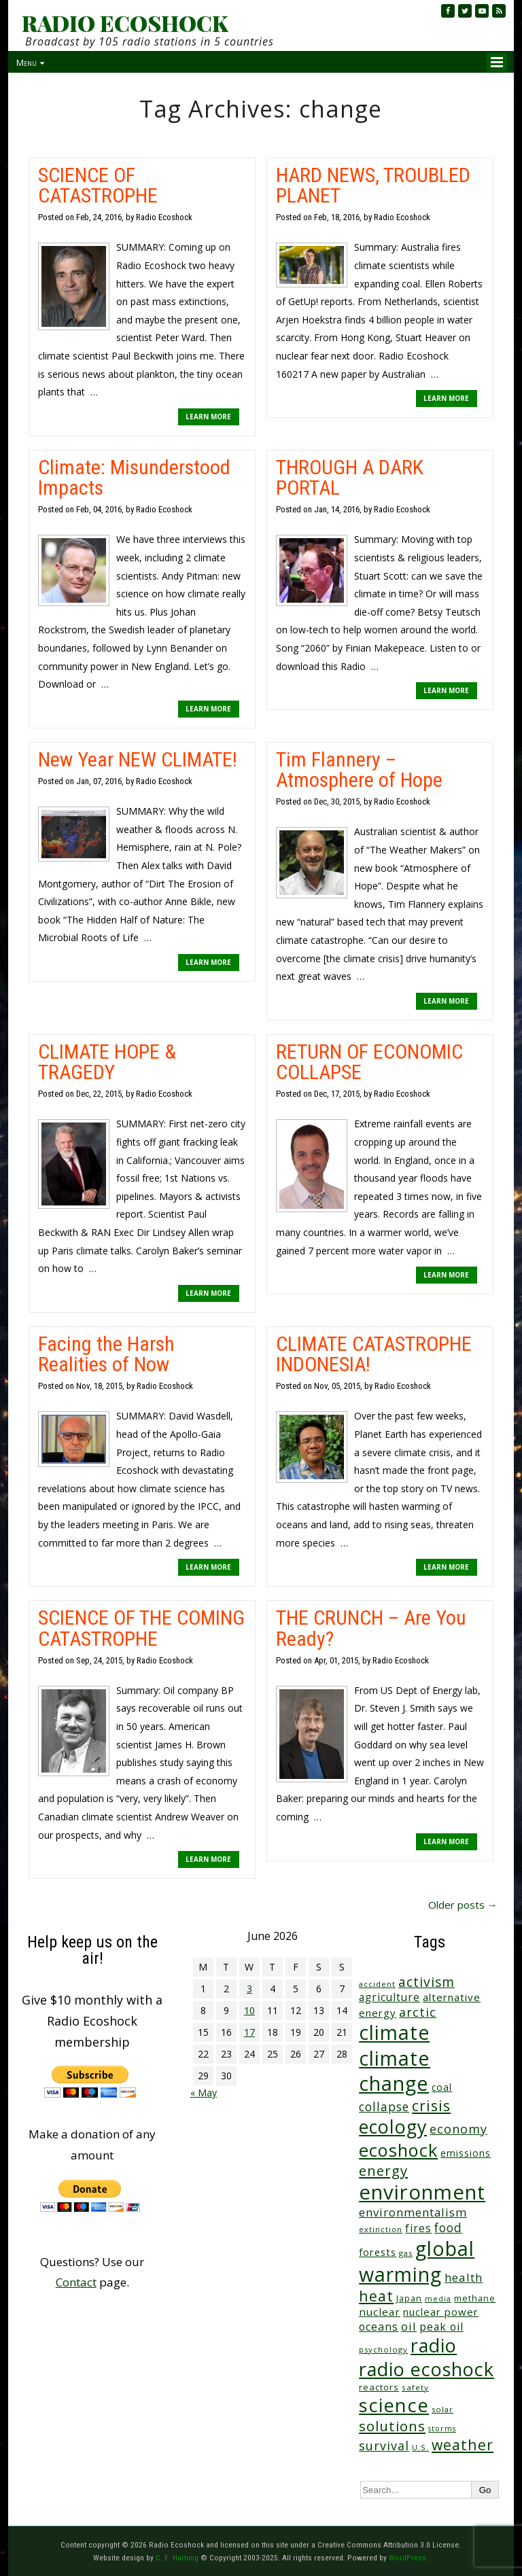 This screenshot has height=2576, width=522. What do you see at coordinates (249, 2010) in the screenshot?
I see `10 [Posts published on June 10, 2026]` at bounding box center [249, 2010].